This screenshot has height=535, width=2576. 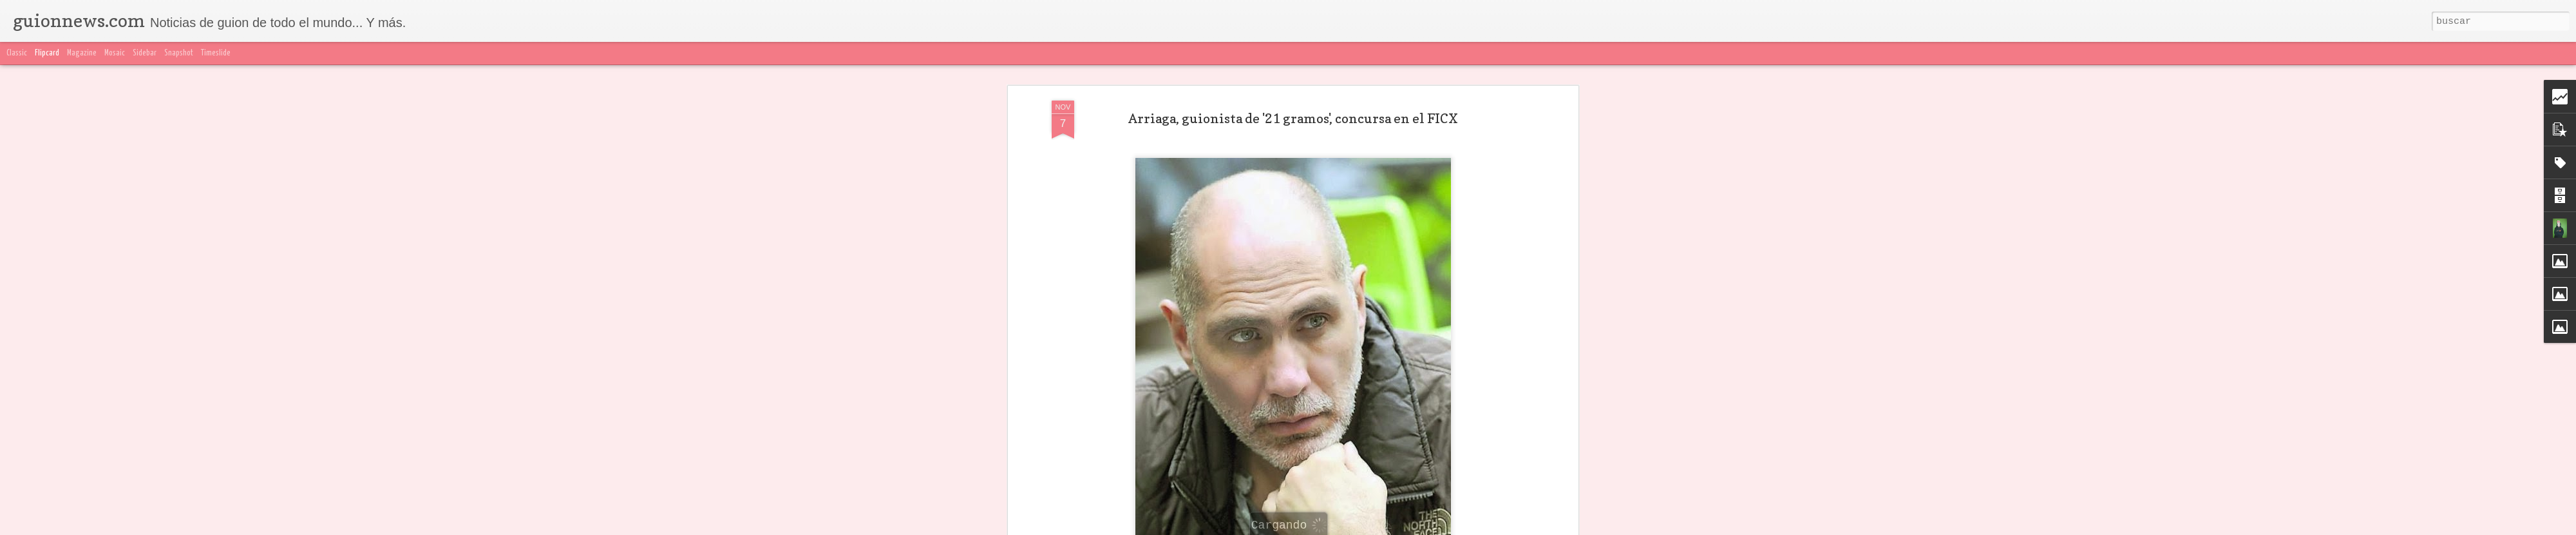 What do you see at coordinates (47, 53) in the screenshot?
I see `Flipcard` at bounding box center [47, 53].